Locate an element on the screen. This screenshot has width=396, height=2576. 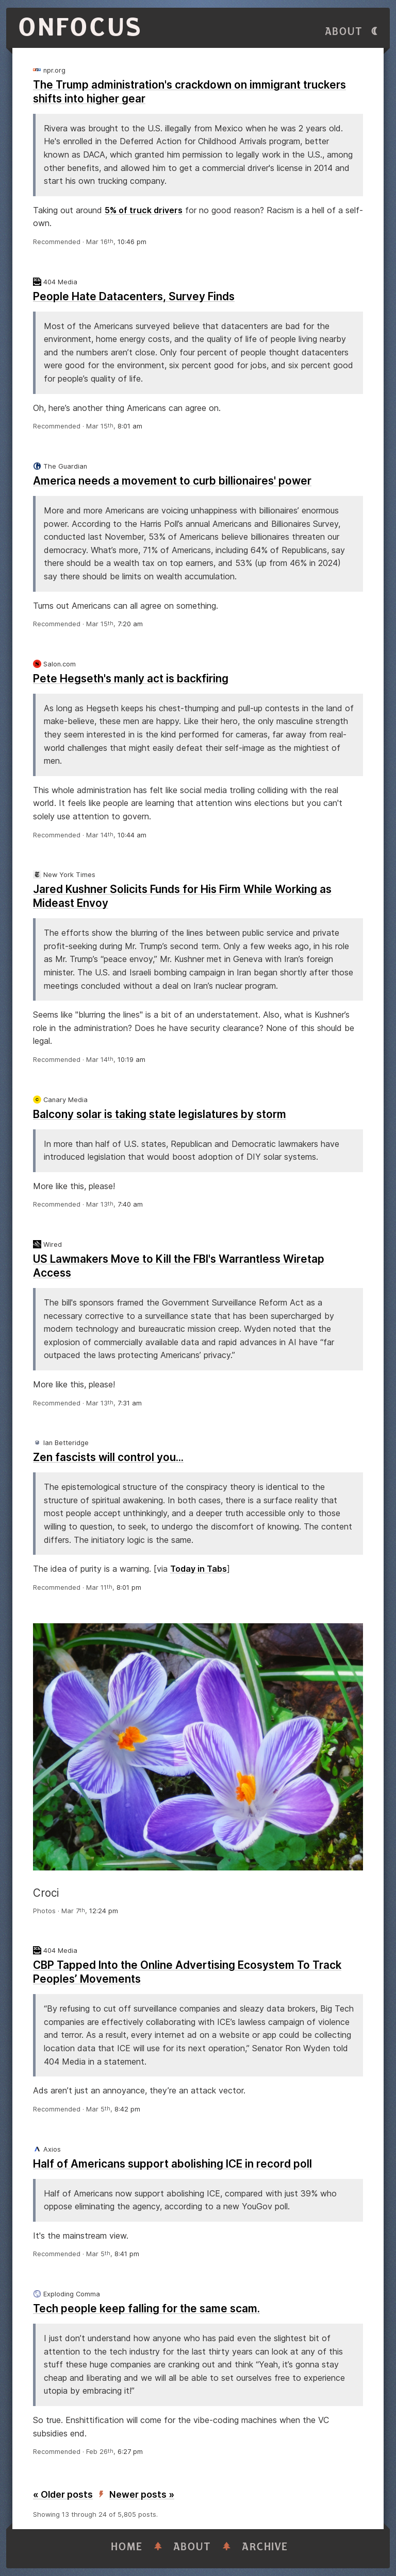
Newer posts » is located at coordinates (141, 2494).